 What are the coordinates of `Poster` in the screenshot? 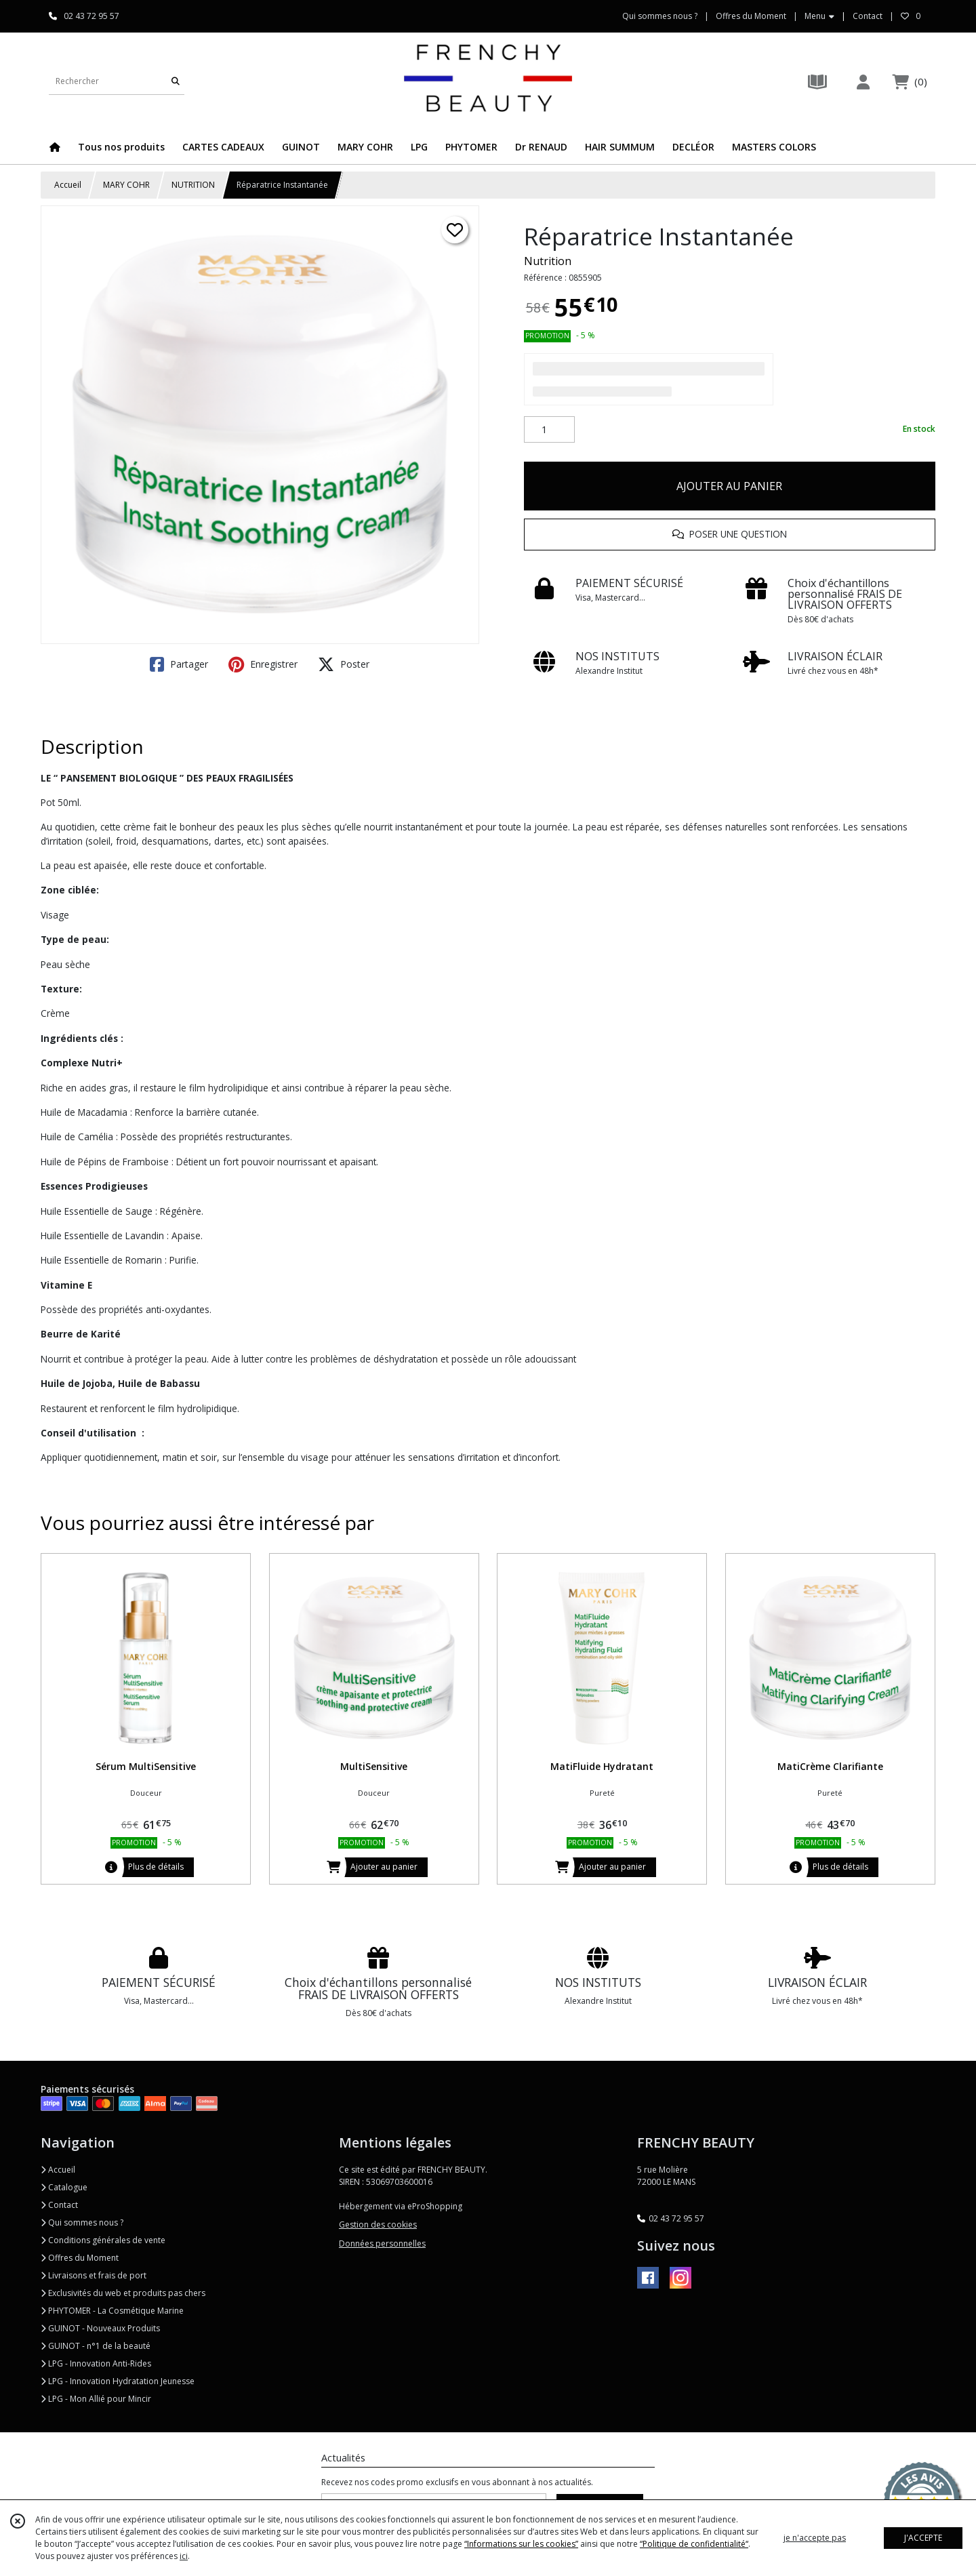 It's located at (343, 664).